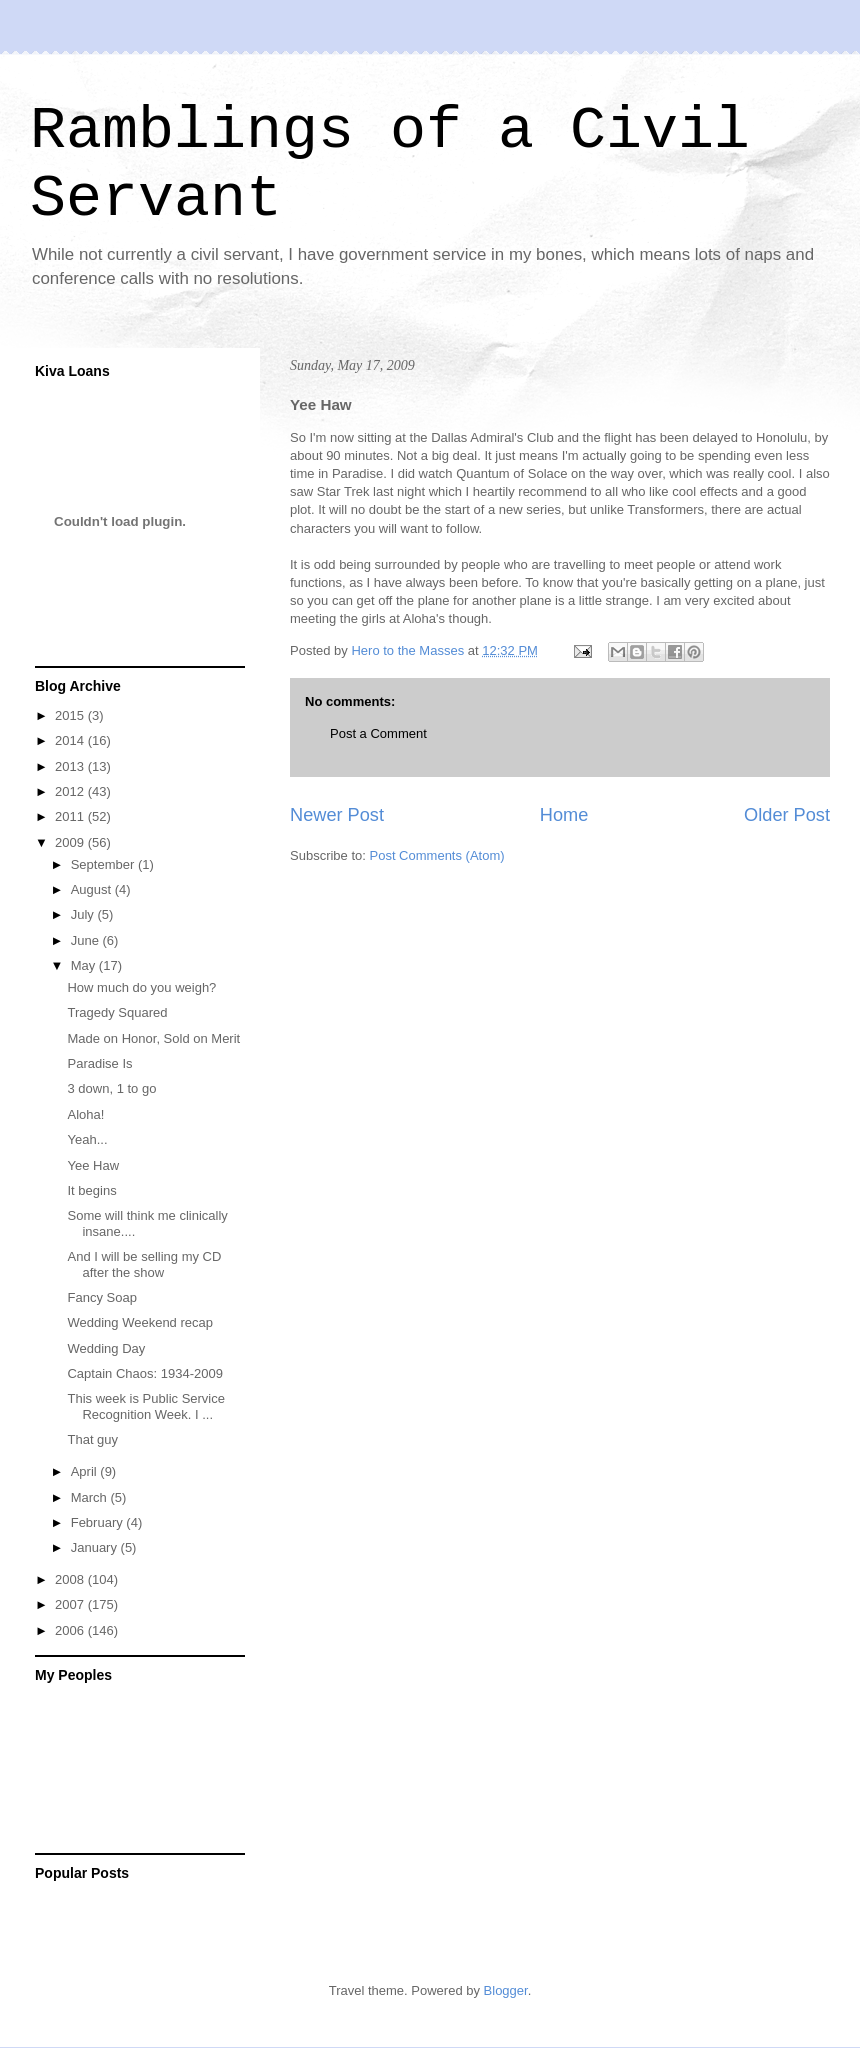 The width and height of the screenshot is (860, 2048). I want to click on Captain Chaos: 1934-2009, so click(144, 1373).